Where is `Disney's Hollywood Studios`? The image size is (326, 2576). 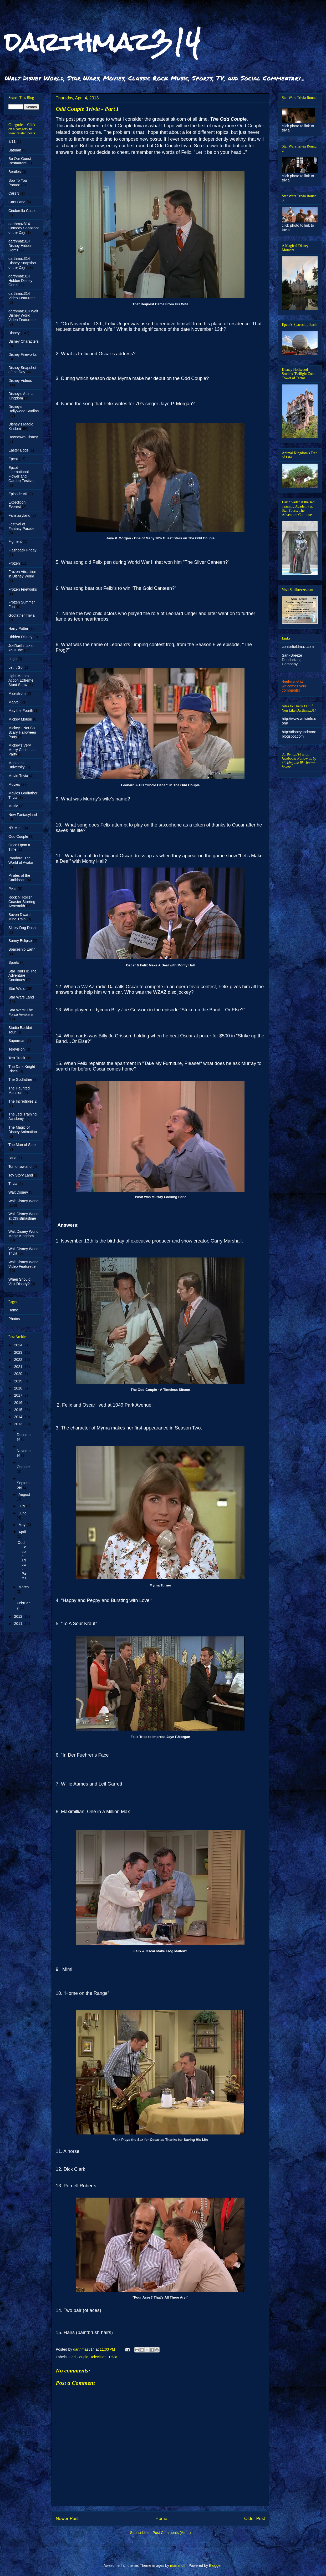 Disney's Hollywood Studios is located at coordinates (23, 408).